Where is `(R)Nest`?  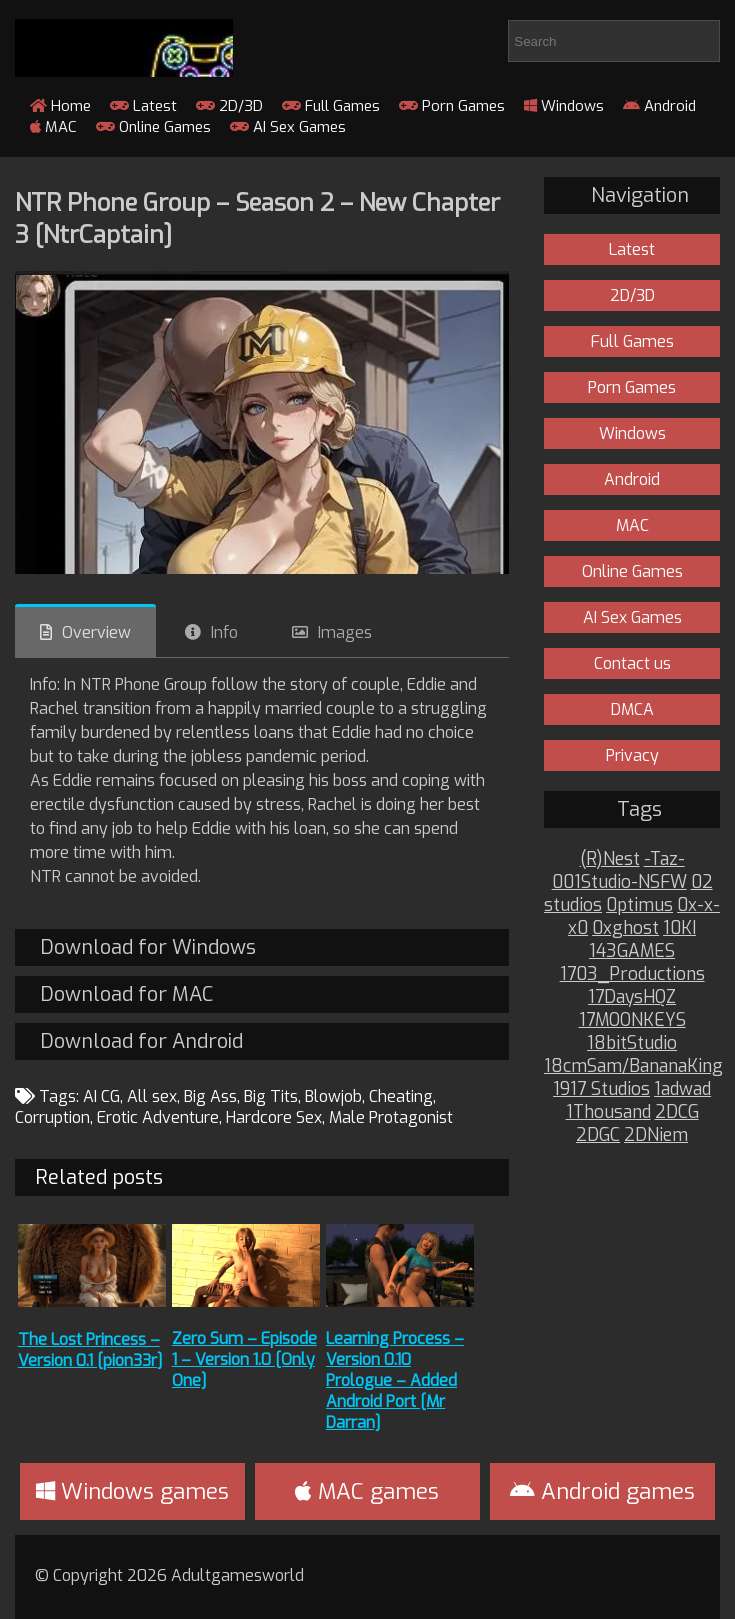 (R)Nest is located at coordinates (610, 859).